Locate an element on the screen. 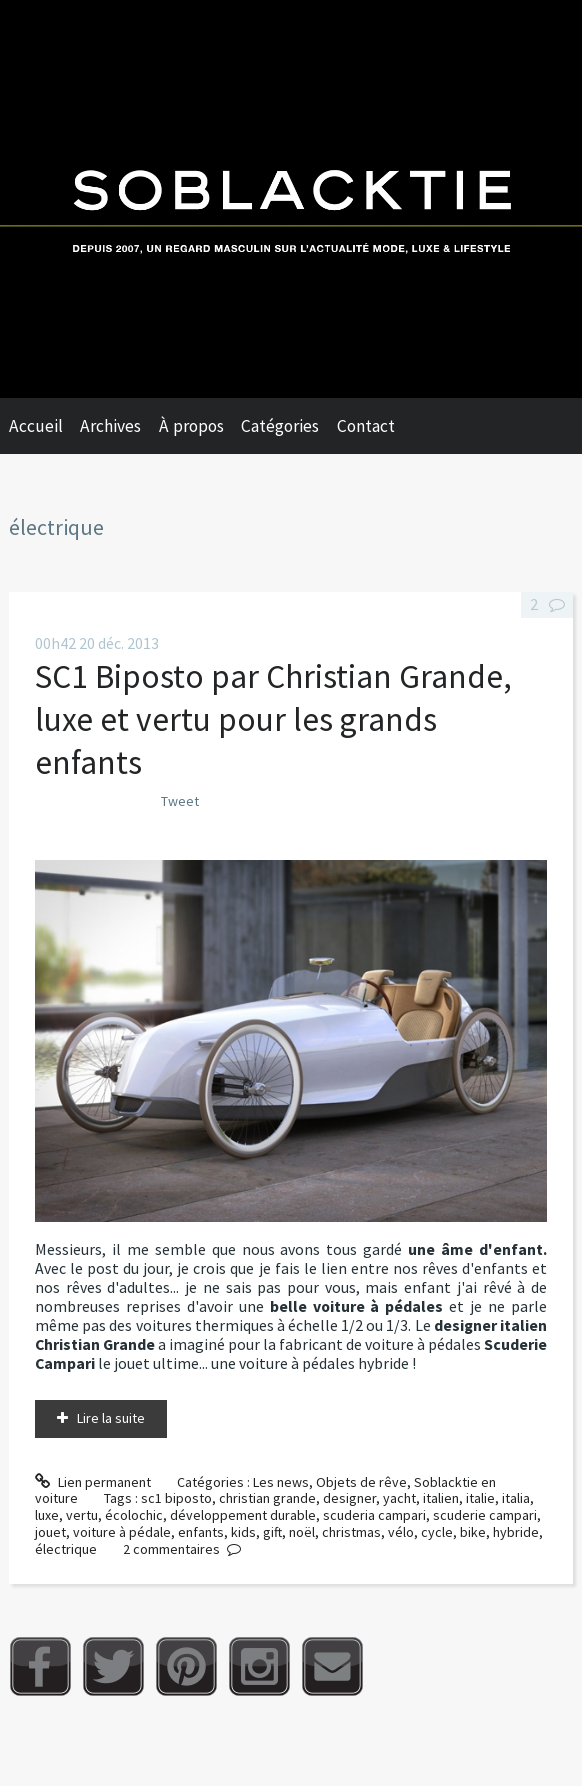  écolochic is located at coordinates (134, 1515).